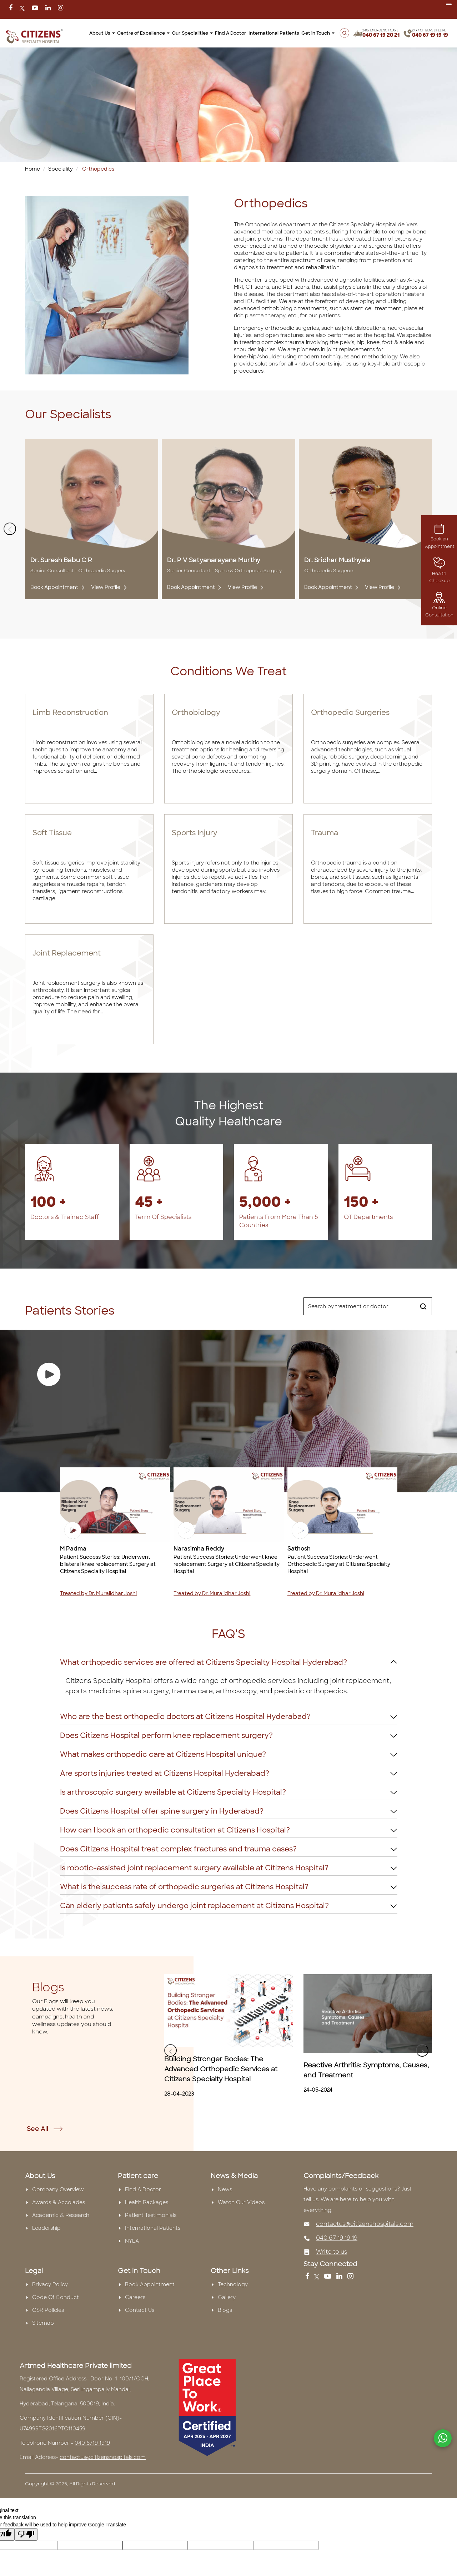  I want to click on News, so click(225, 2189).